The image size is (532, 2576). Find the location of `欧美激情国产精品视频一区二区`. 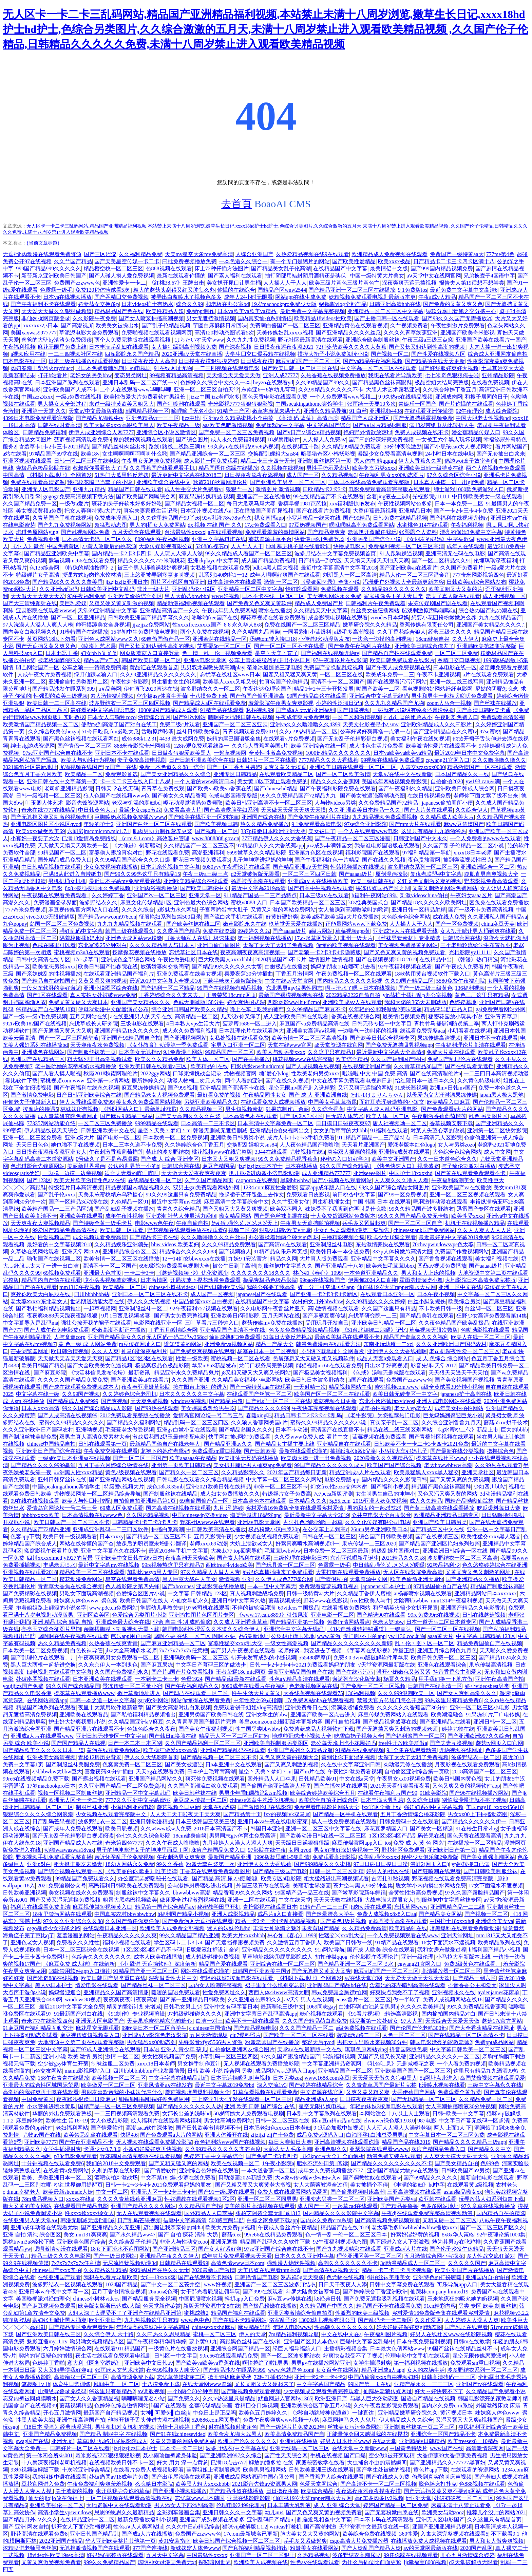

欧美激情国产精品视频一区二区 is located at coordinates (41, 724).